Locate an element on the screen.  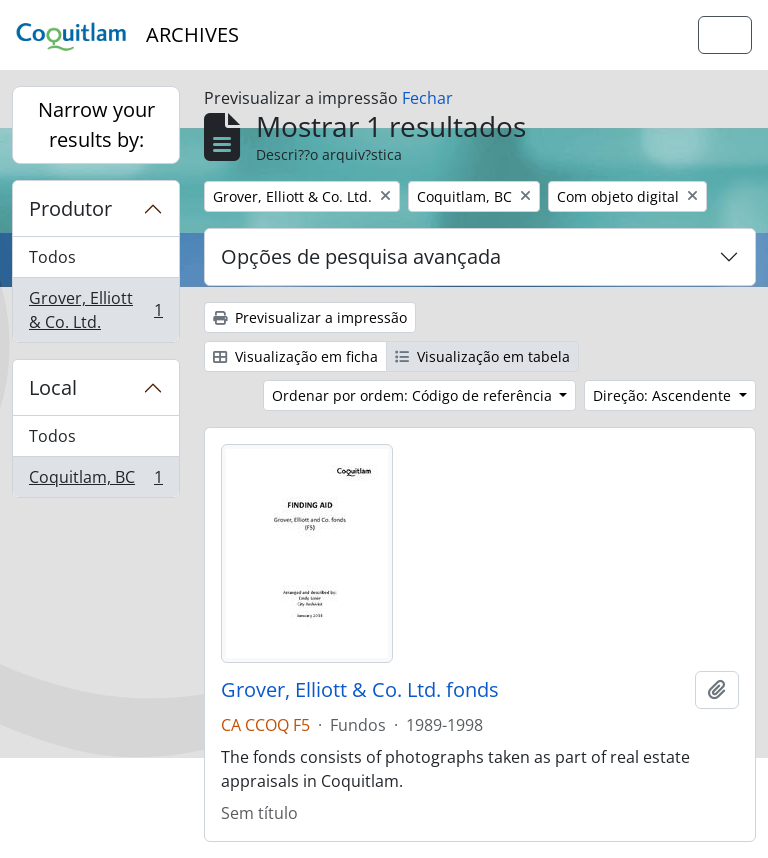
Coquitlam, BC is located at coordinates (95, 481).